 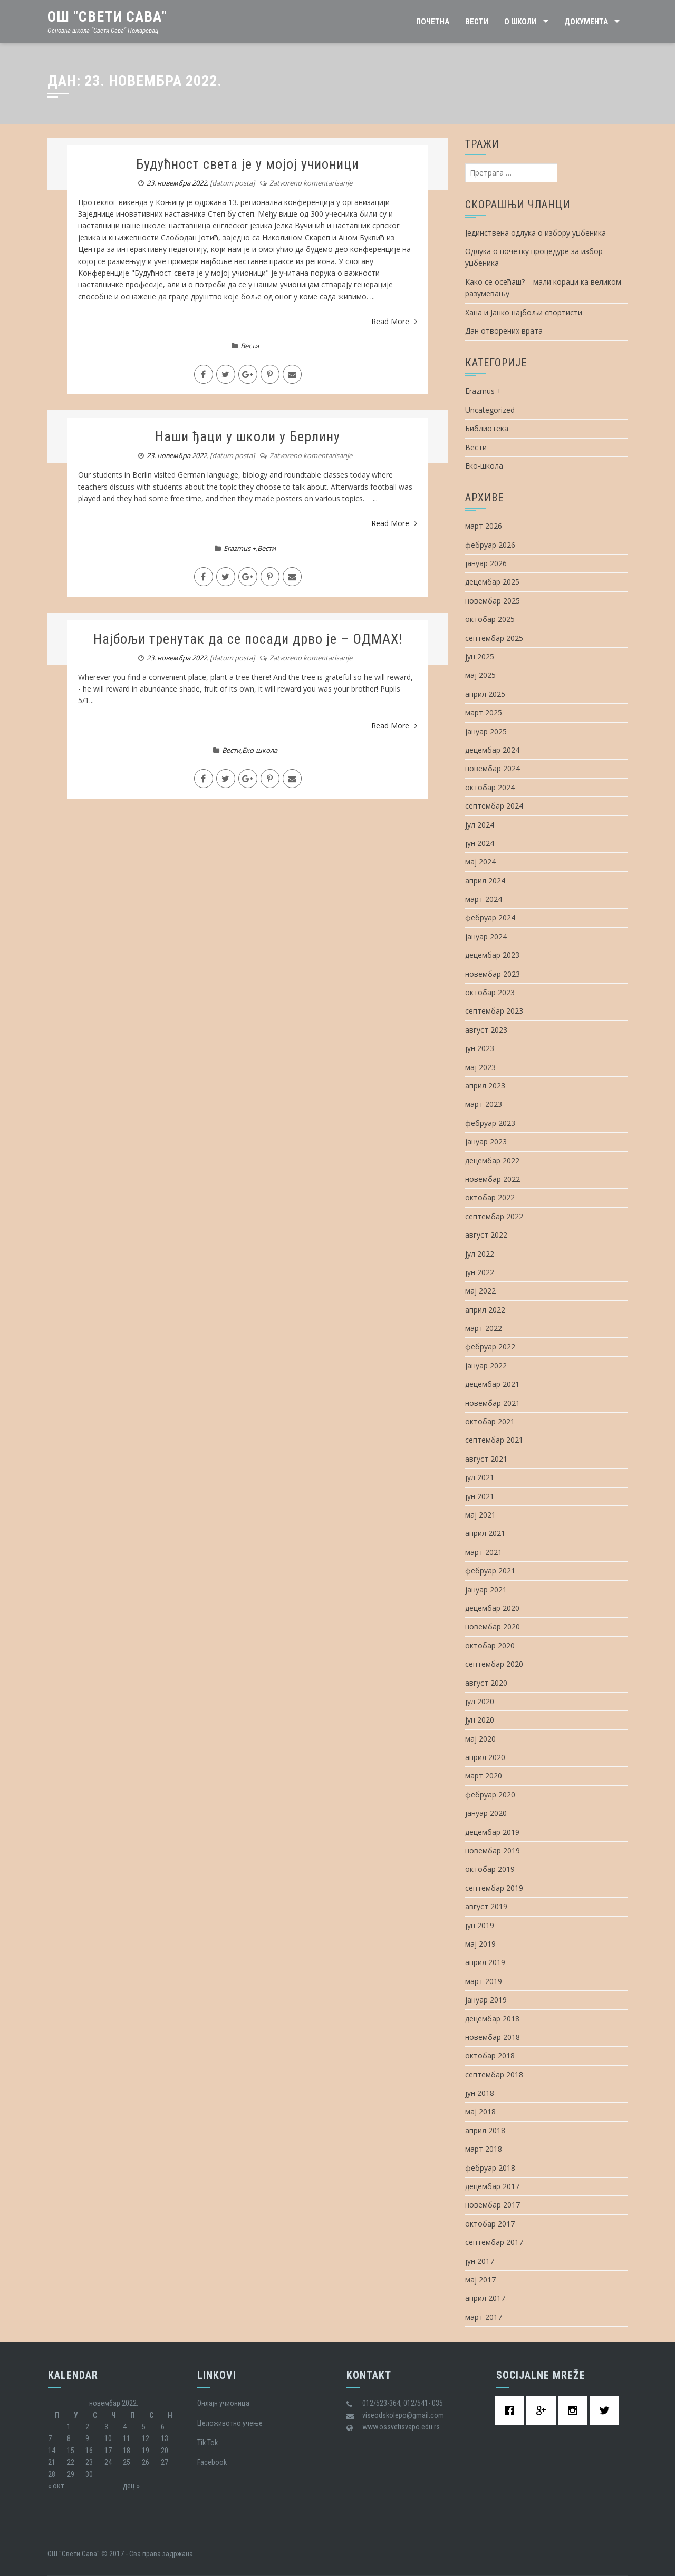 What do you see at coordinates (394, 321) in the screenshot?
I see `Read More` at bounding box center [394, 321].